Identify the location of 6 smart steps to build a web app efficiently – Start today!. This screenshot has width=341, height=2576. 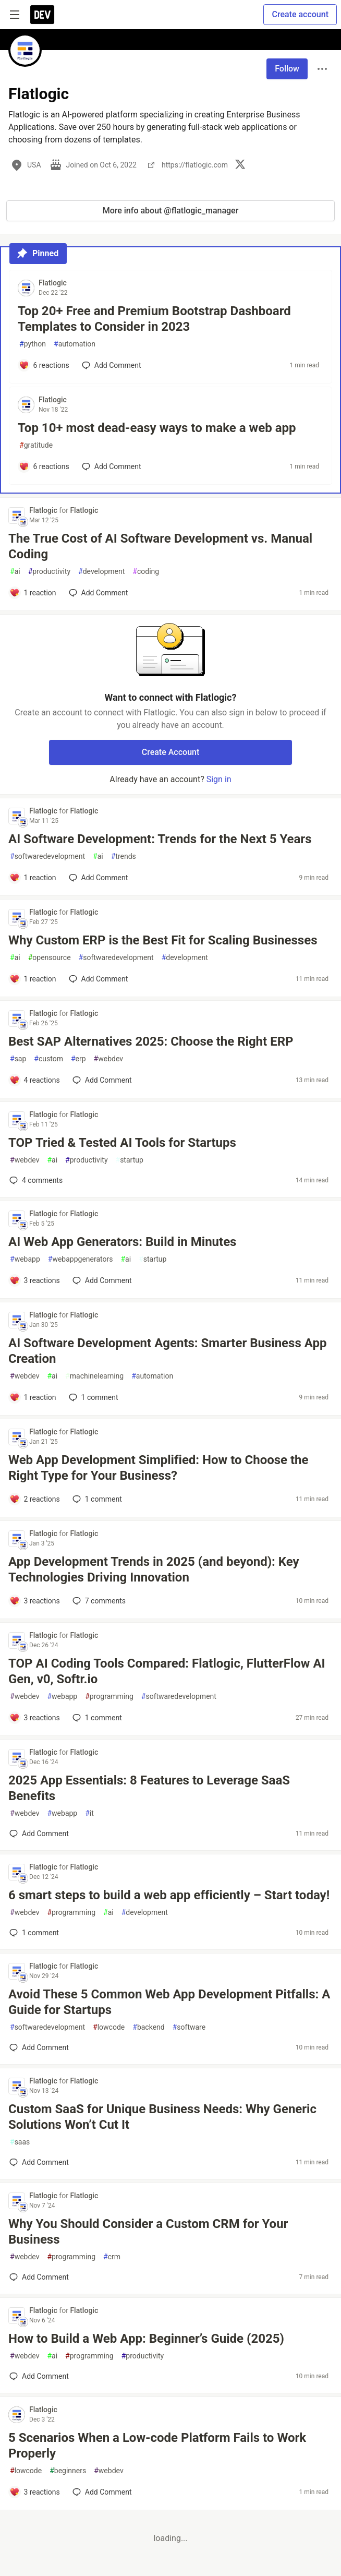
(169, 1895).